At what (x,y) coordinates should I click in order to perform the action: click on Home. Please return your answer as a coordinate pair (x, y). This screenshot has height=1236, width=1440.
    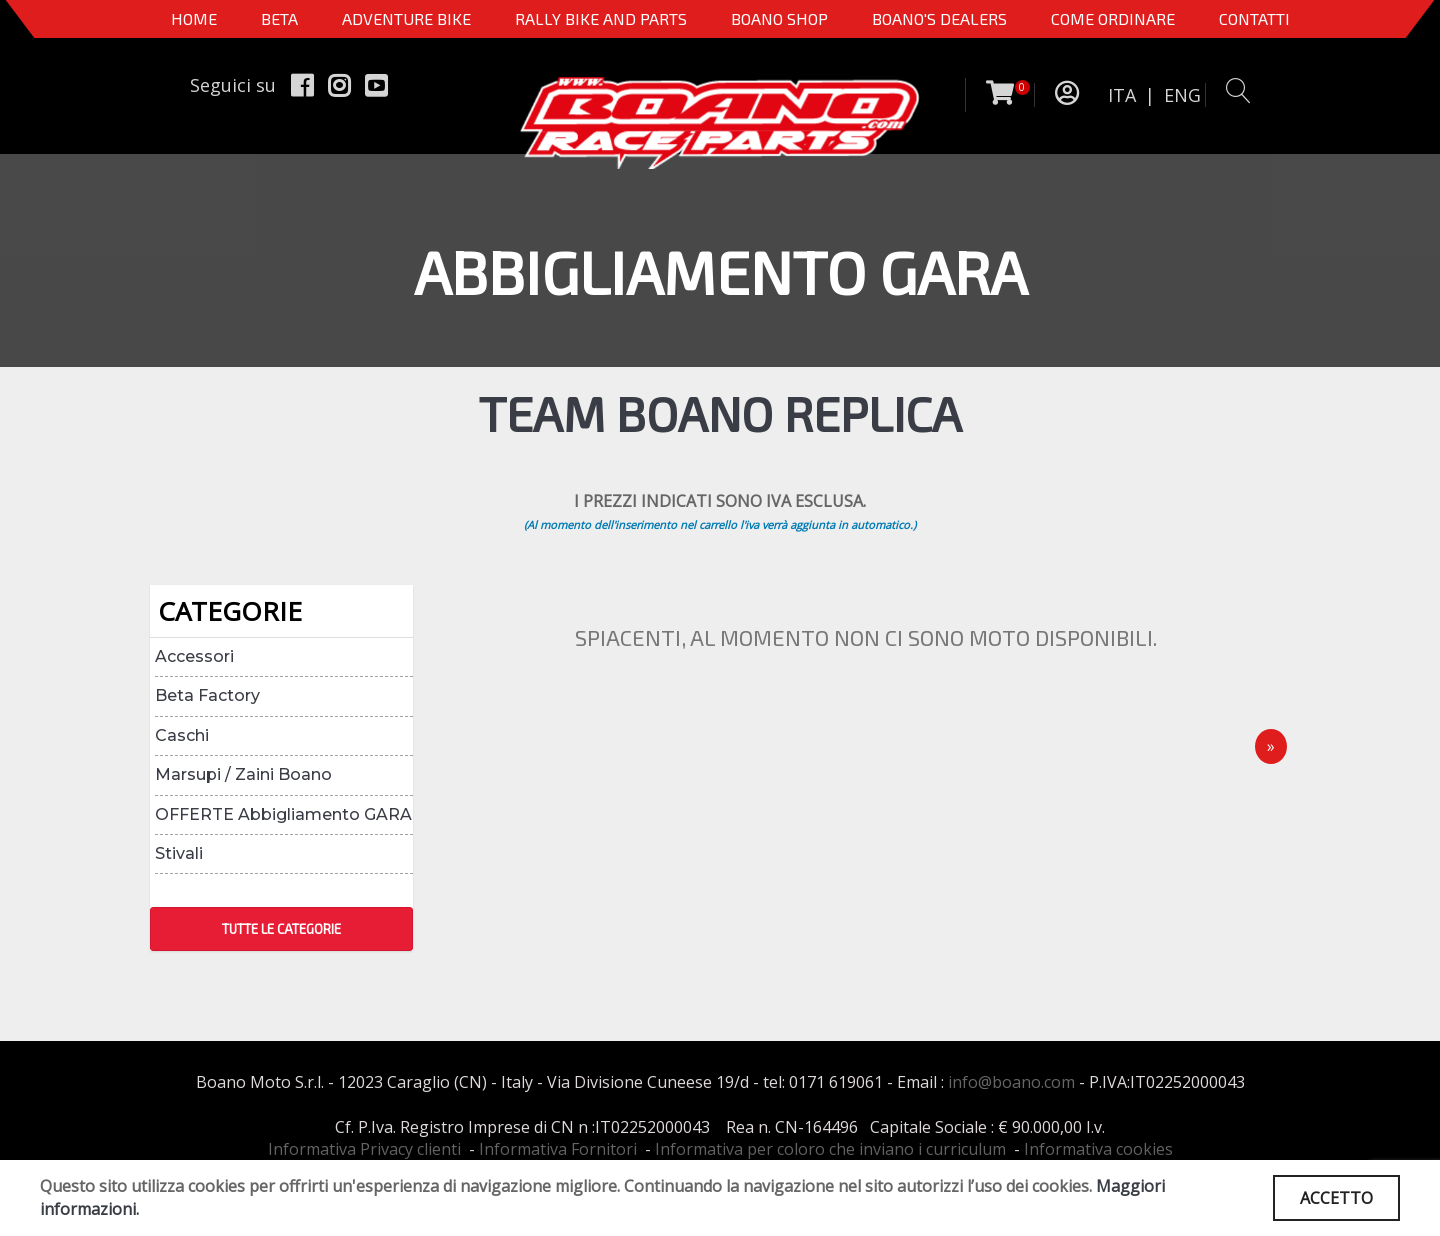
    Looking at the image, I should click on (194, 18).